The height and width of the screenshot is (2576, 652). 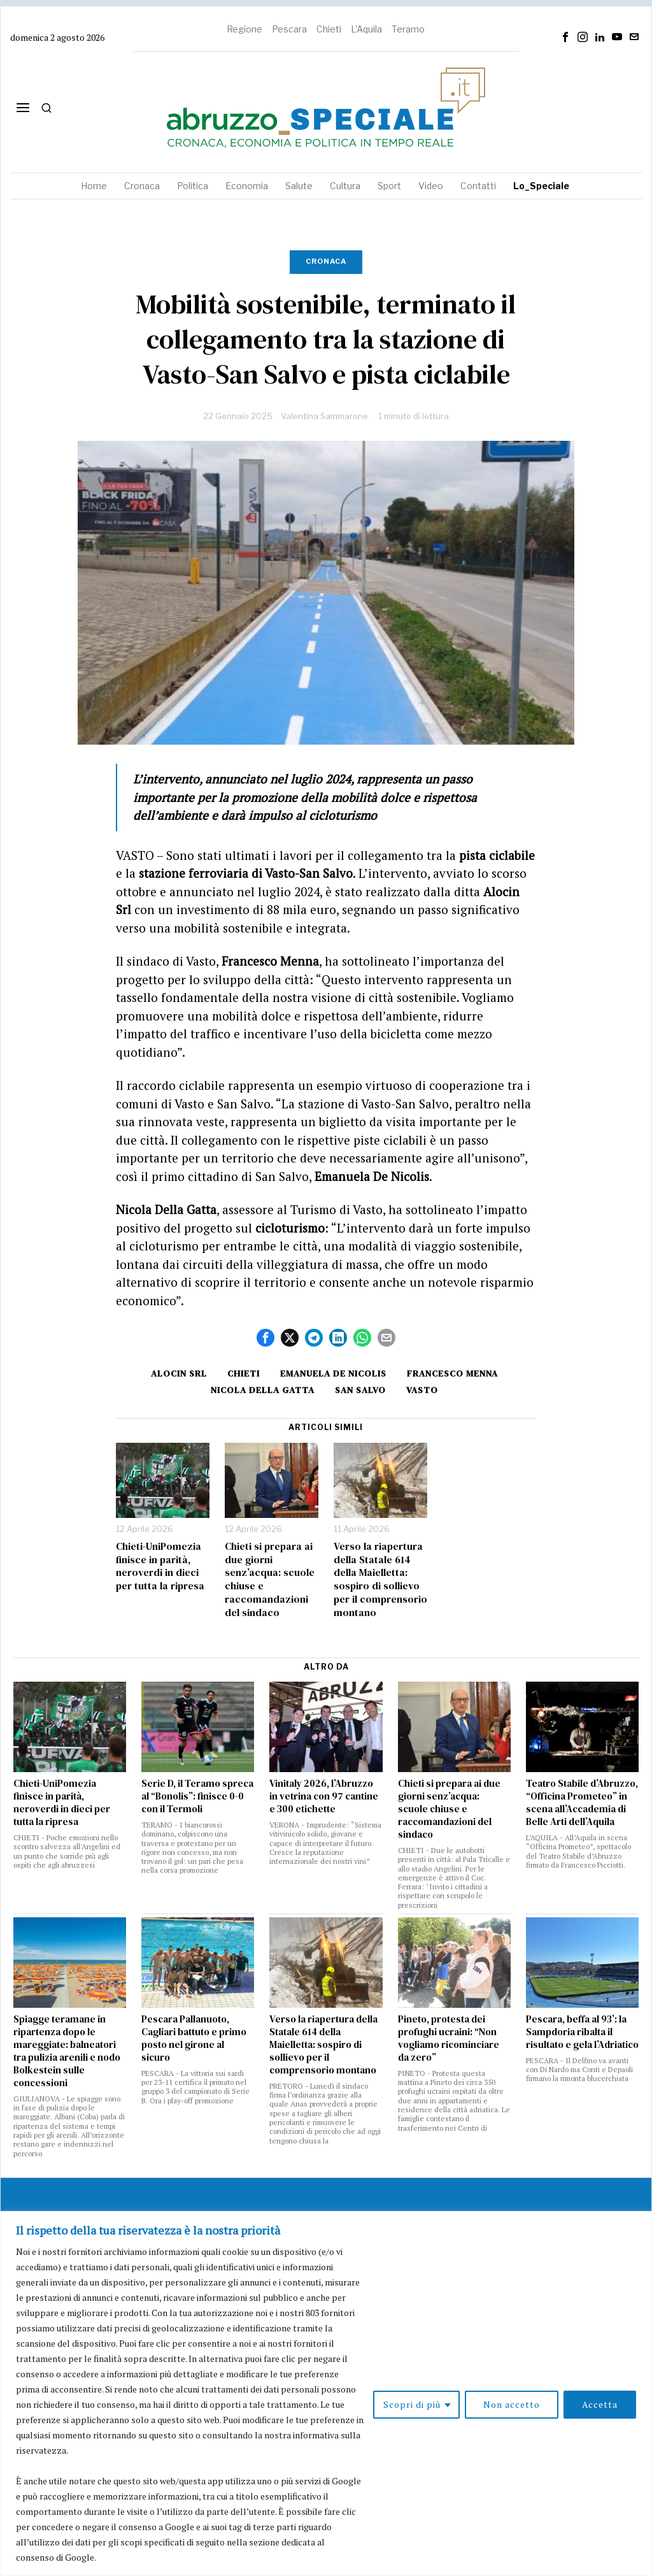 What do you see at coordinates (452, 1373) in the screenshot?
I see `Francesco Menna` at bounding box center [452, 1373].